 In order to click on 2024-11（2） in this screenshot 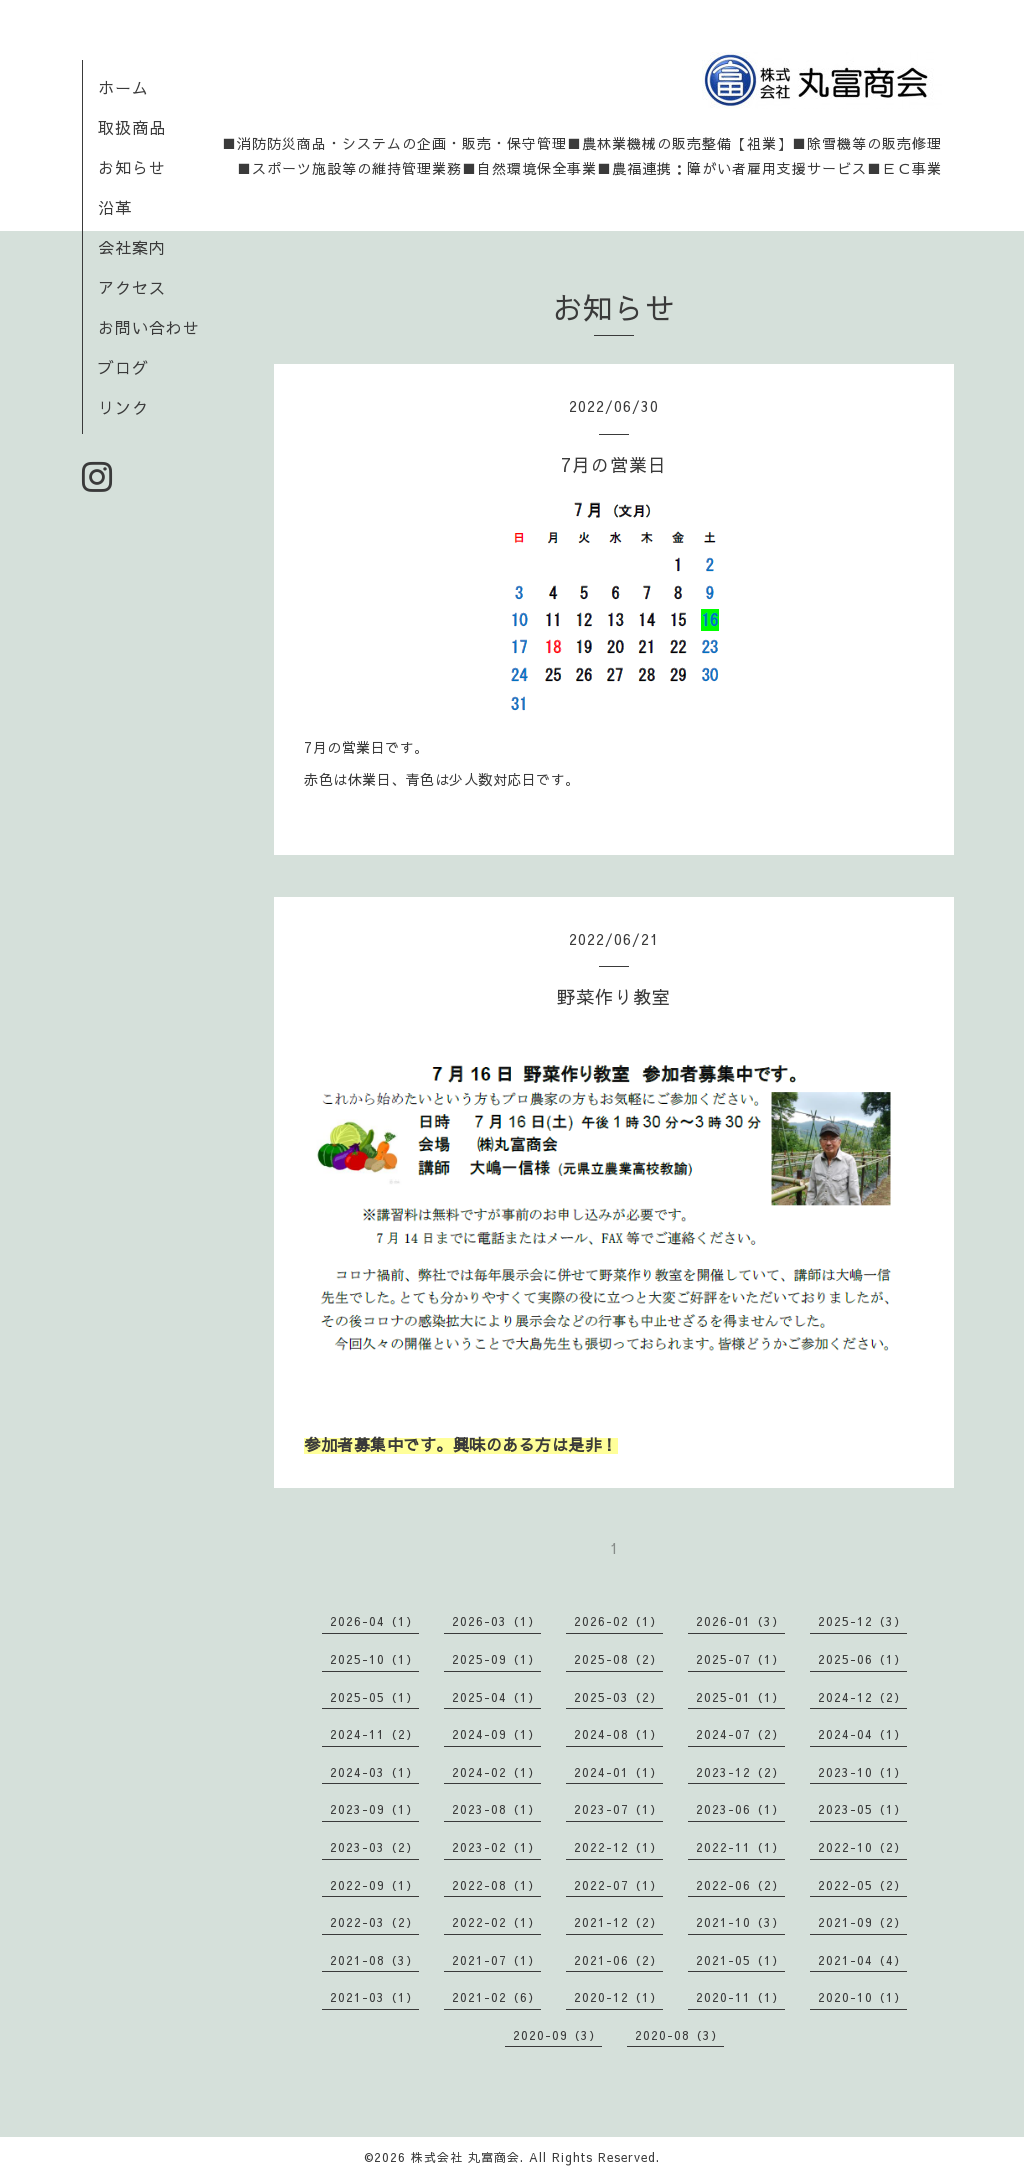, I will do `click(374, 1734)`.